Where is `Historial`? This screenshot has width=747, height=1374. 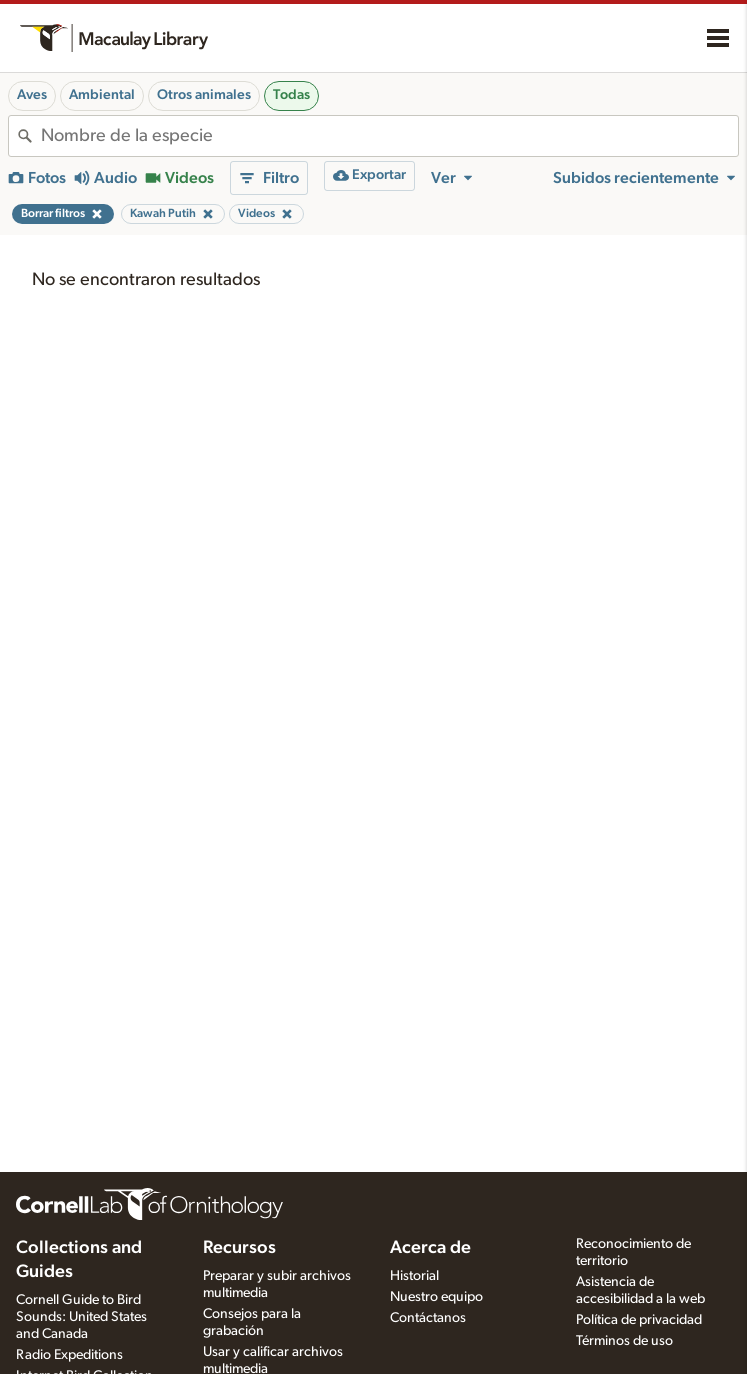
Historial is located at coordinates (414, 1276).